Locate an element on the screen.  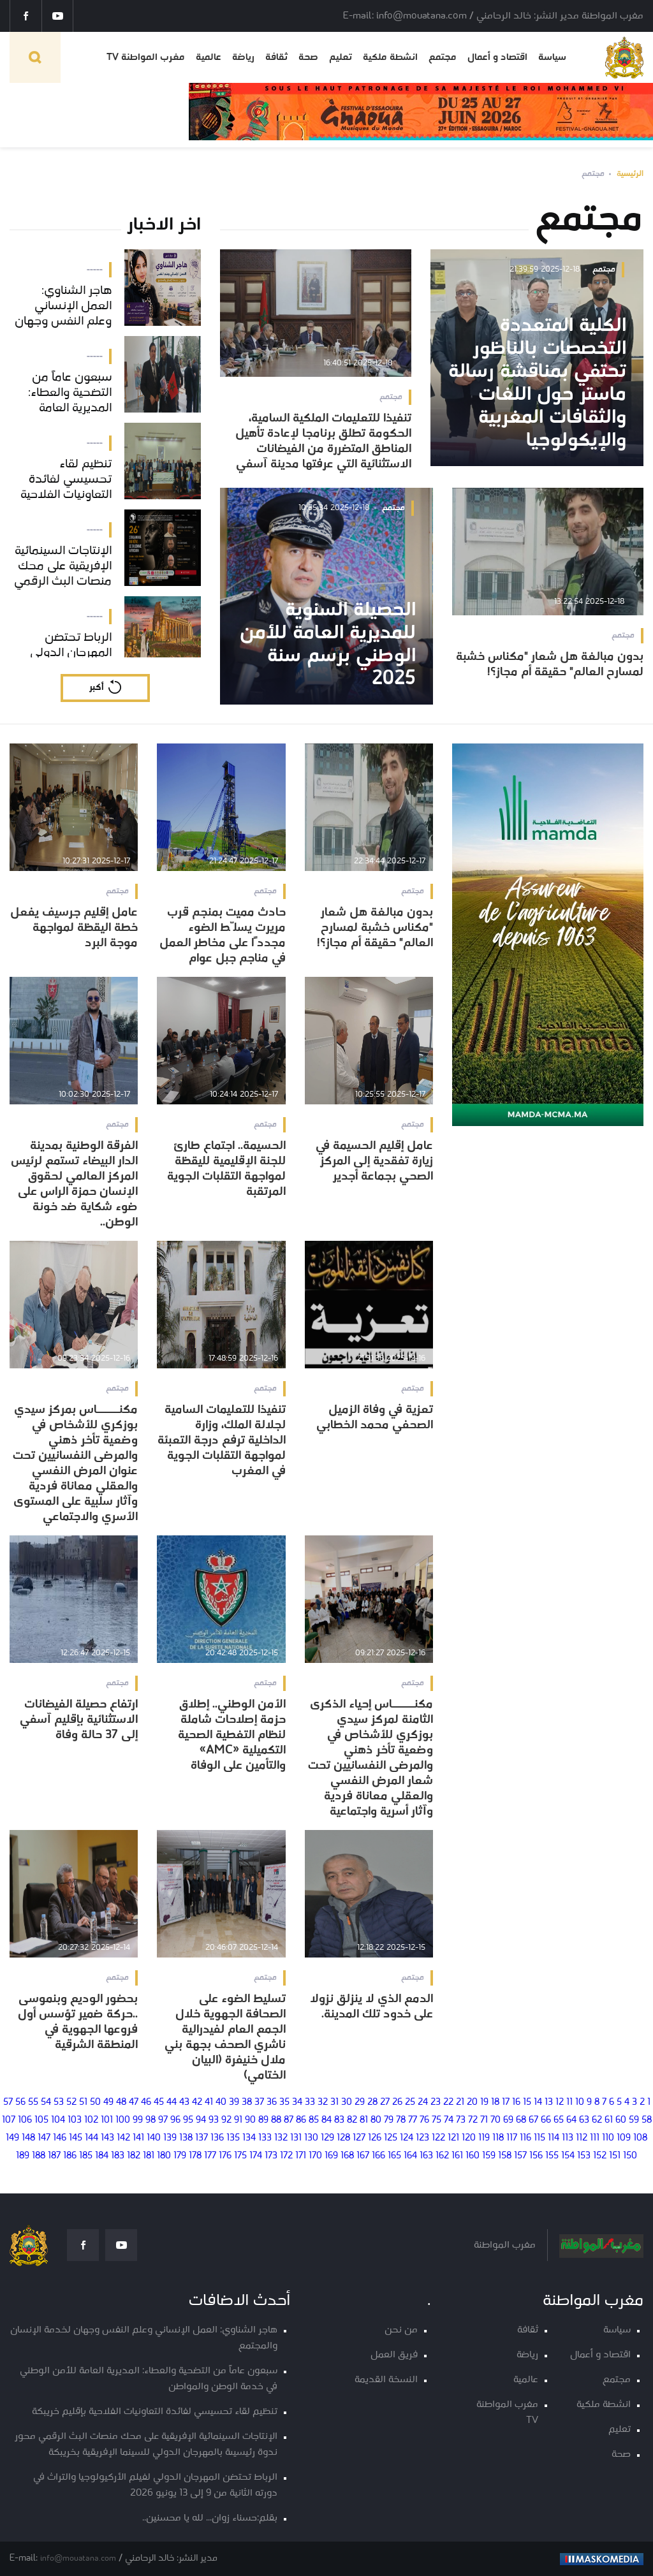
138 is located at coordinates (186, 2138).